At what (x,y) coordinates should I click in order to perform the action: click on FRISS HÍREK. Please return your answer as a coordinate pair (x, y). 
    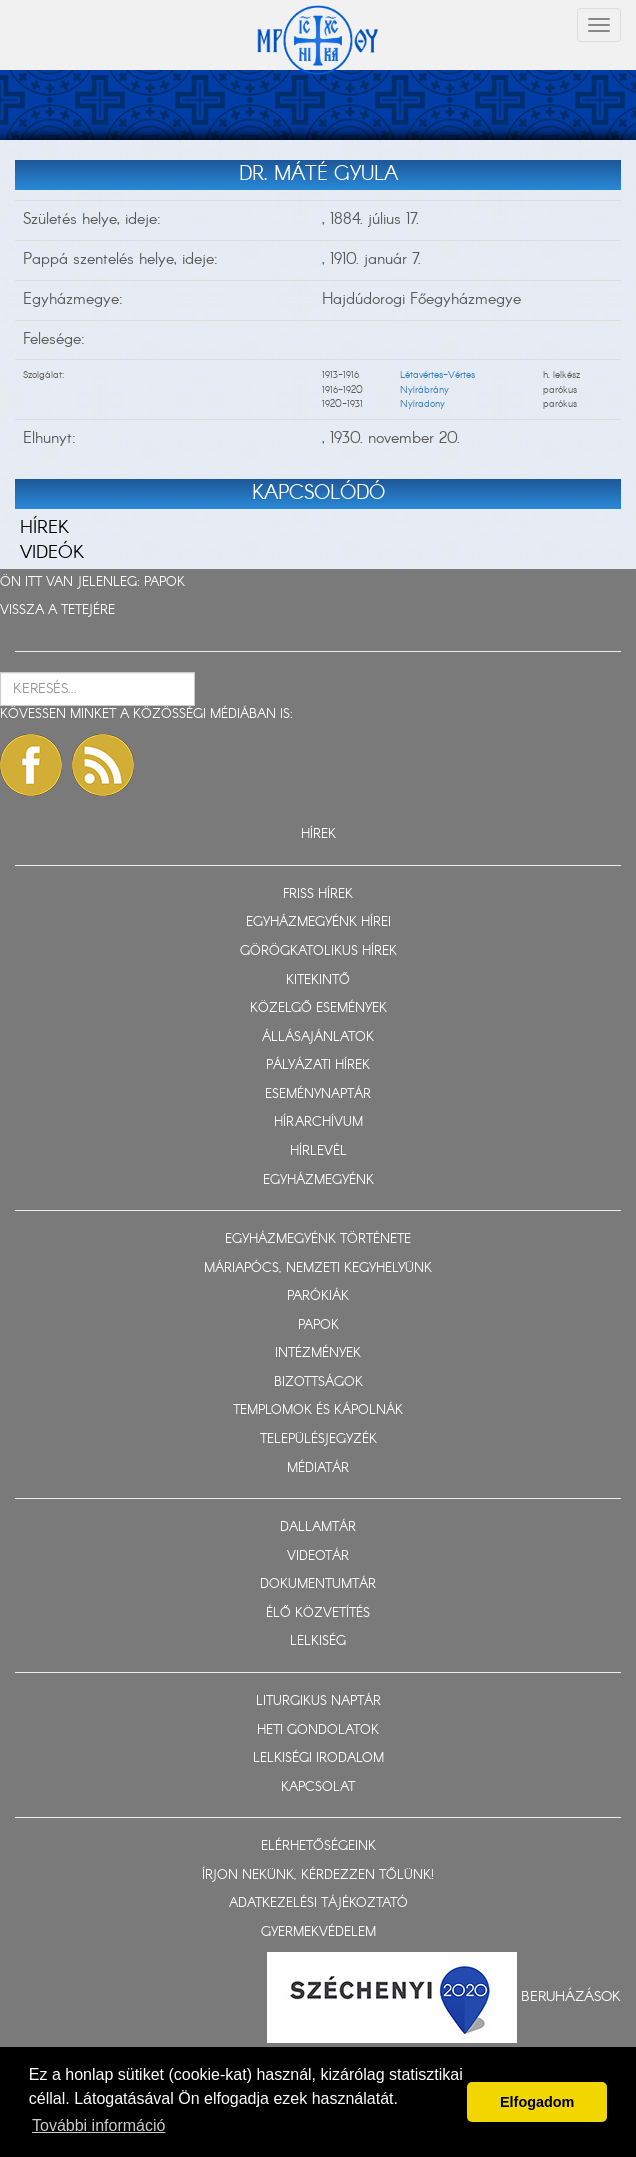
    Looking at the image, I should click on (318, 894).